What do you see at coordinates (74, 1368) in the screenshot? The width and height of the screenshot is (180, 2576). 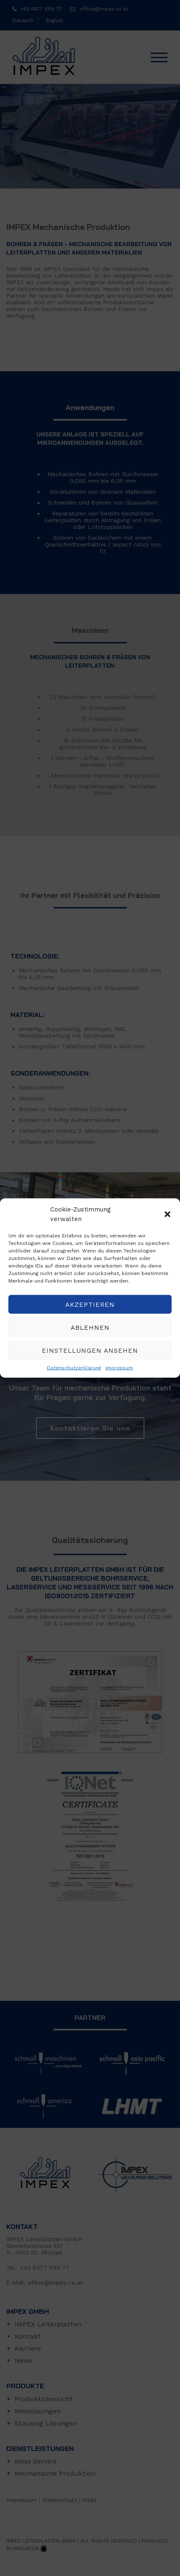 I see `Datenschutzerklärung` at bounding box center [74, 1368].